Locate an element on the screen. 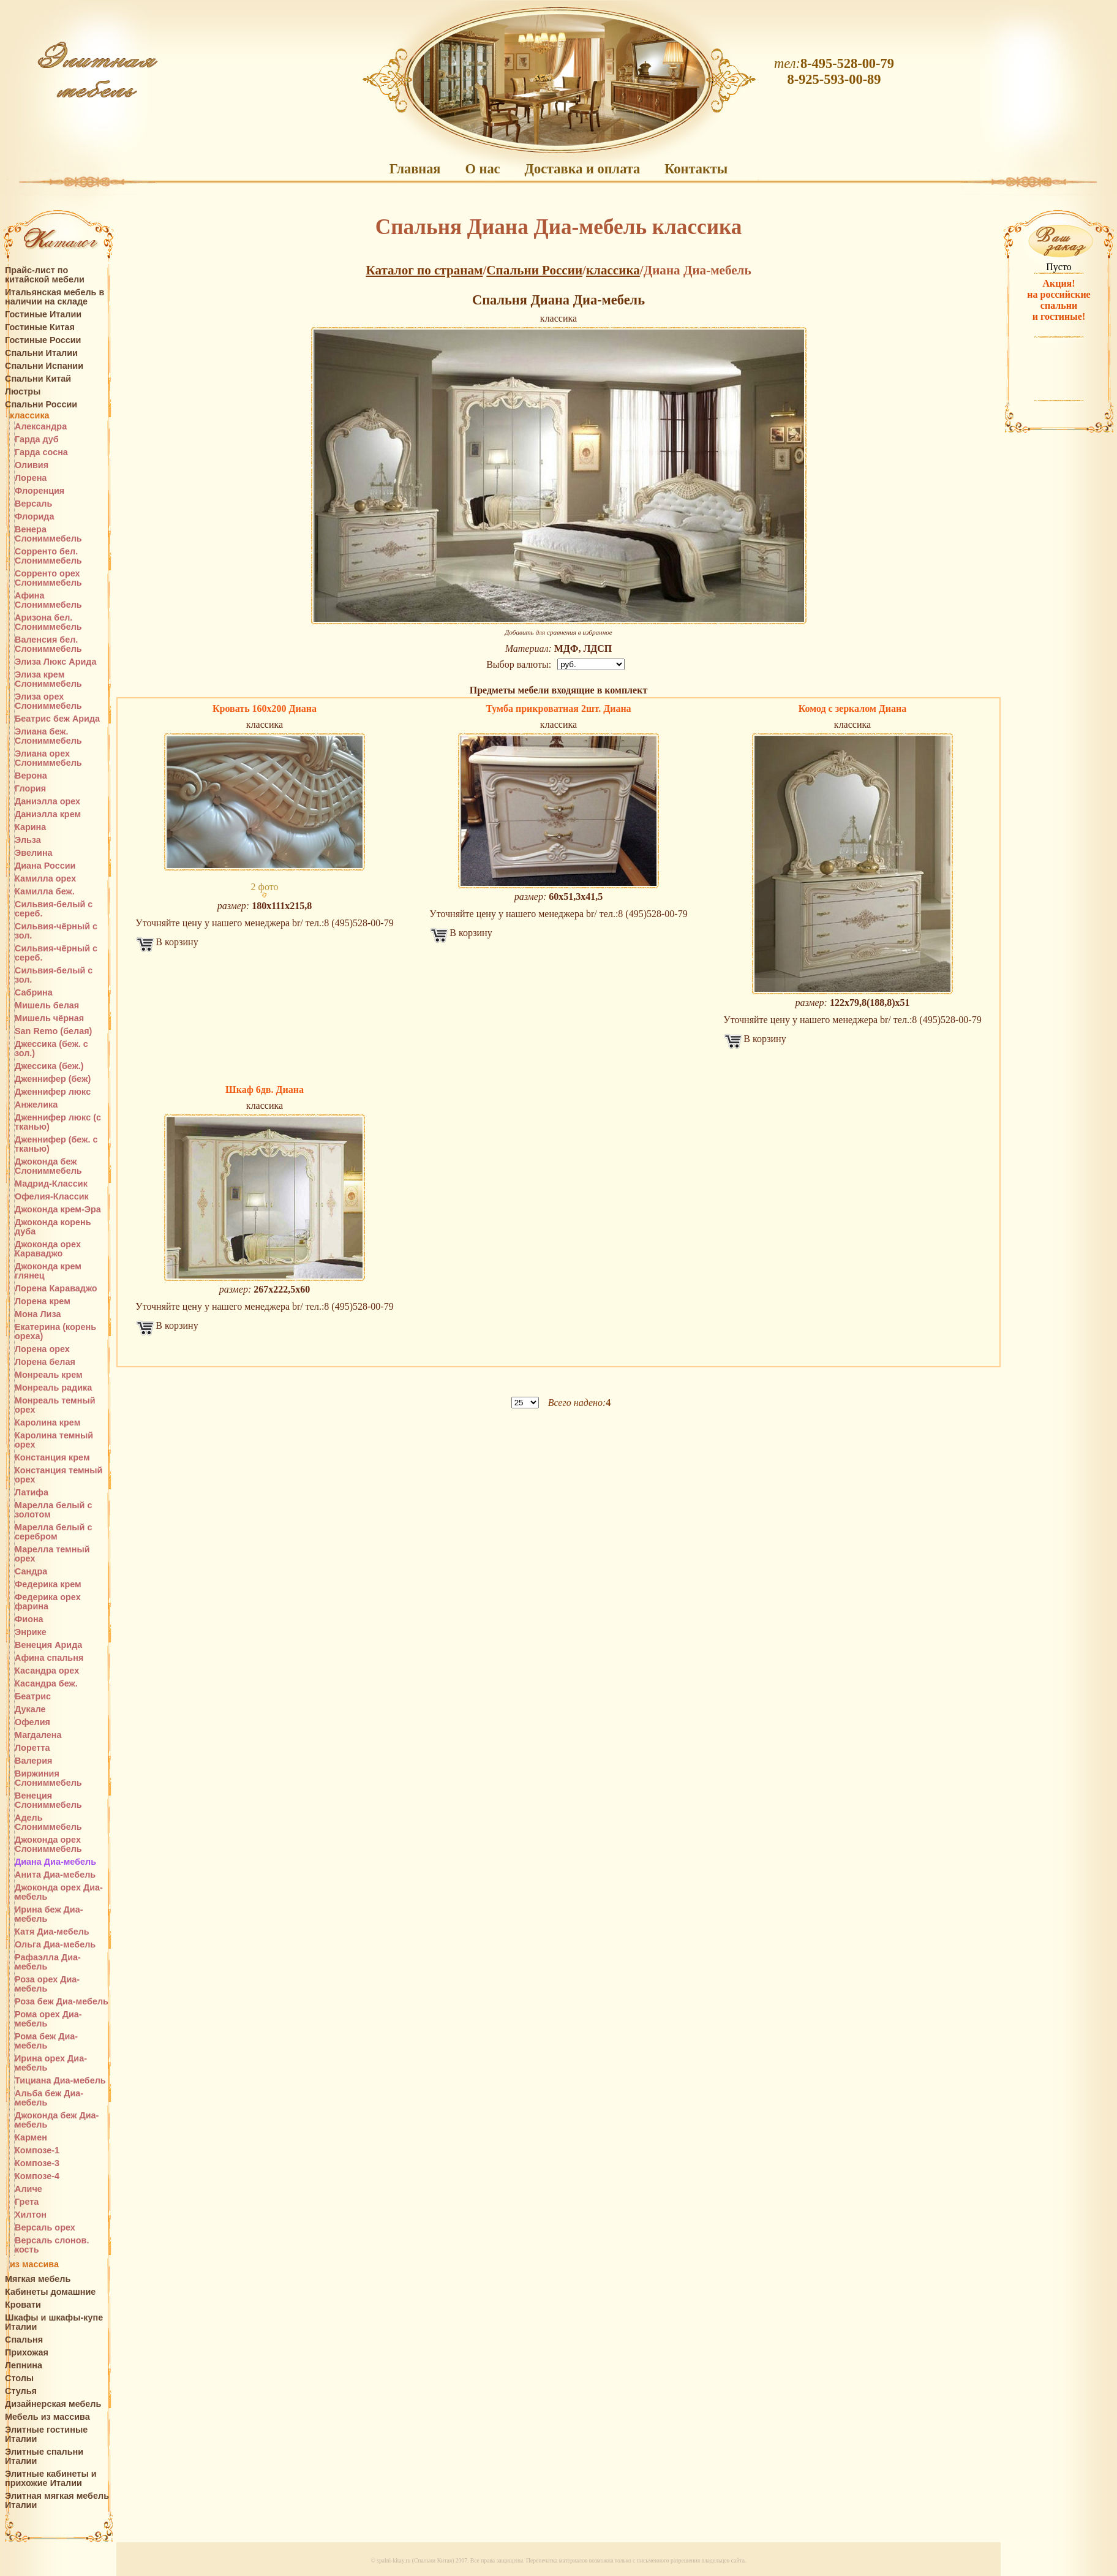  Фиона is located at coordinates (29, 1619).